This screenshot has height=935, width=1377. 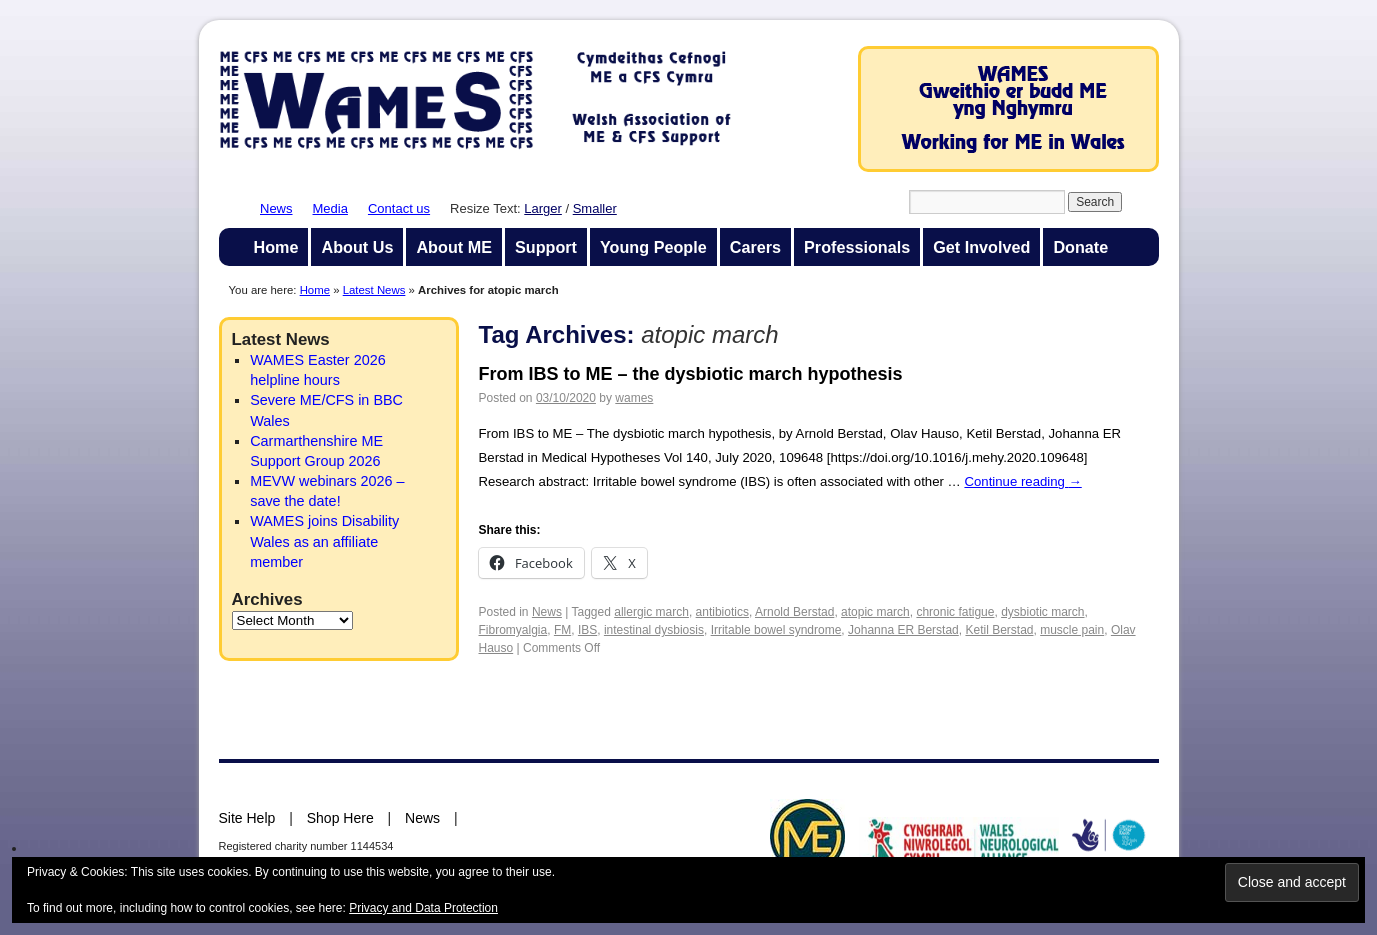 What do you see at coordinates (776, 630) in the screenshot?
I see `Irritable bowel syndrome` at bounding box center [776, 630].